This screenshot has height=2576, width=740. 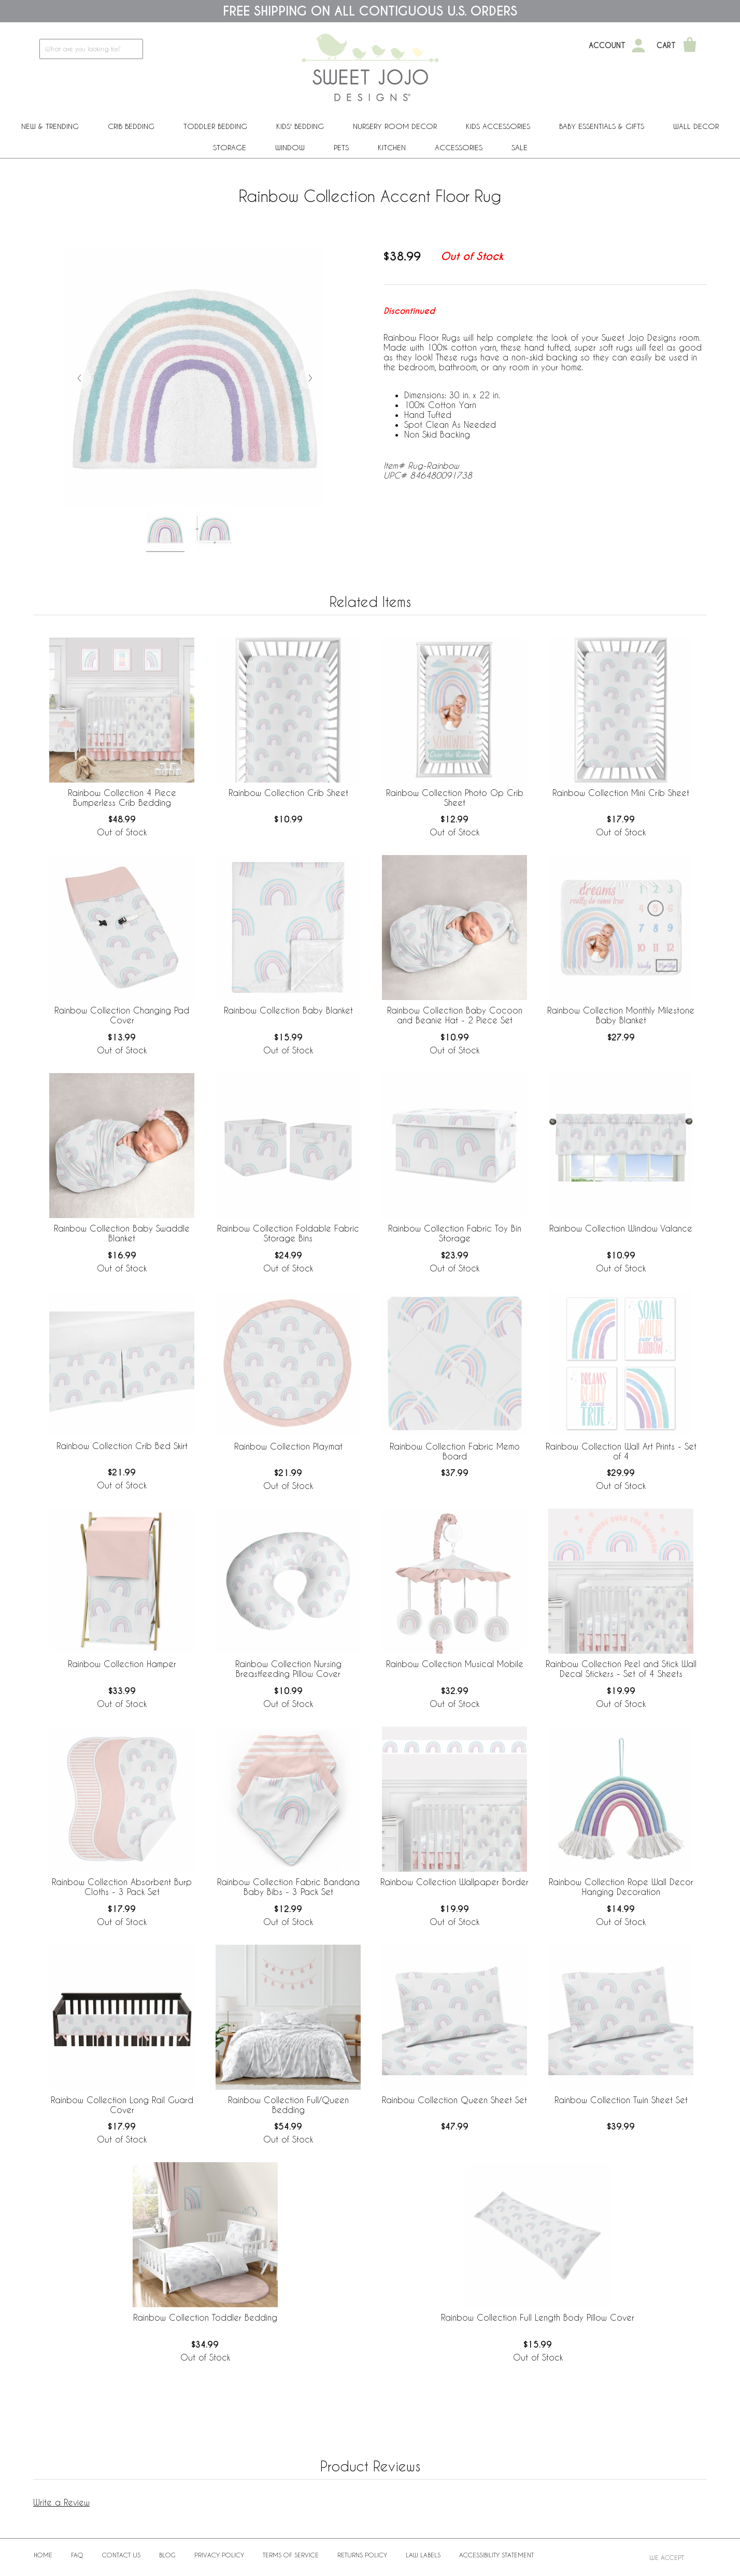 I want to click on Rainbow Collection Full Length Body Pillow Cover, so click(x=537, y=2317).